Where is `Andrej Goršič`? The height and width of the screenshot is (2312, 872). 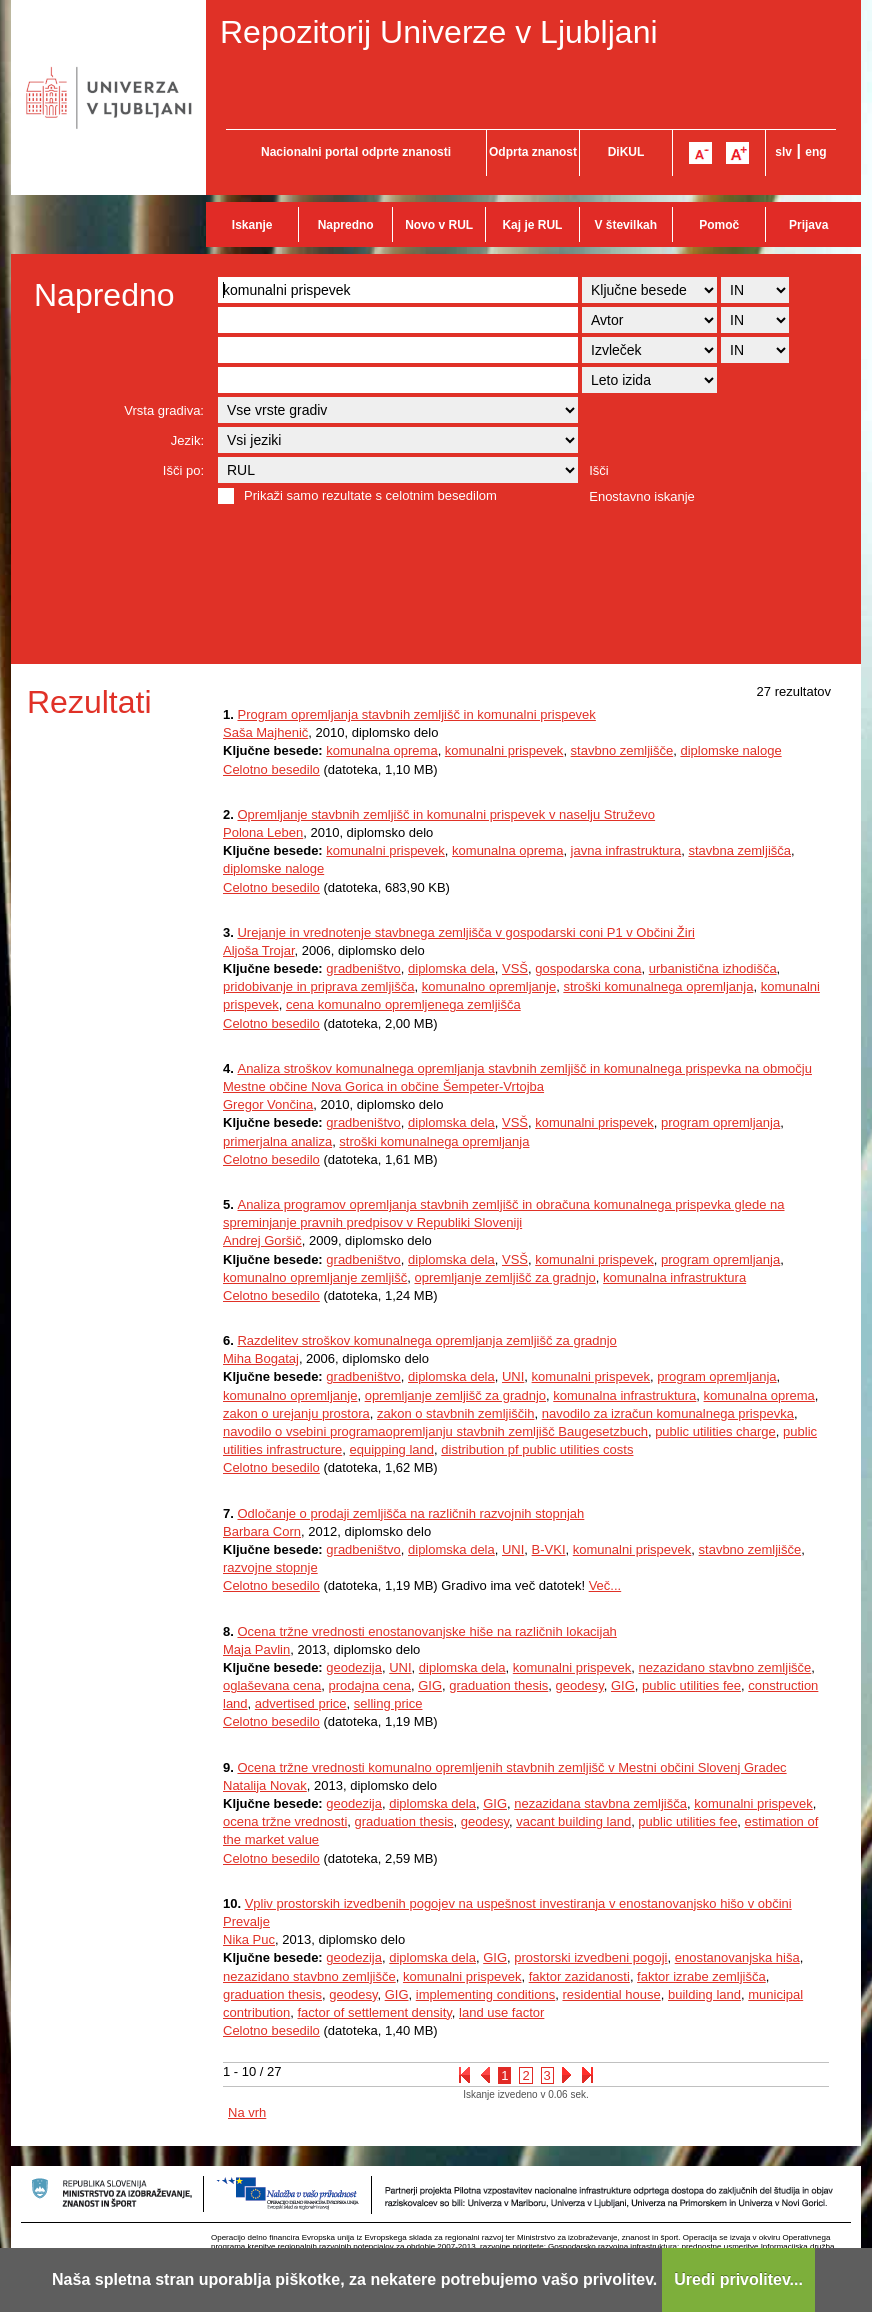
Andrej Goršič is located at coordinates (262, 1240).